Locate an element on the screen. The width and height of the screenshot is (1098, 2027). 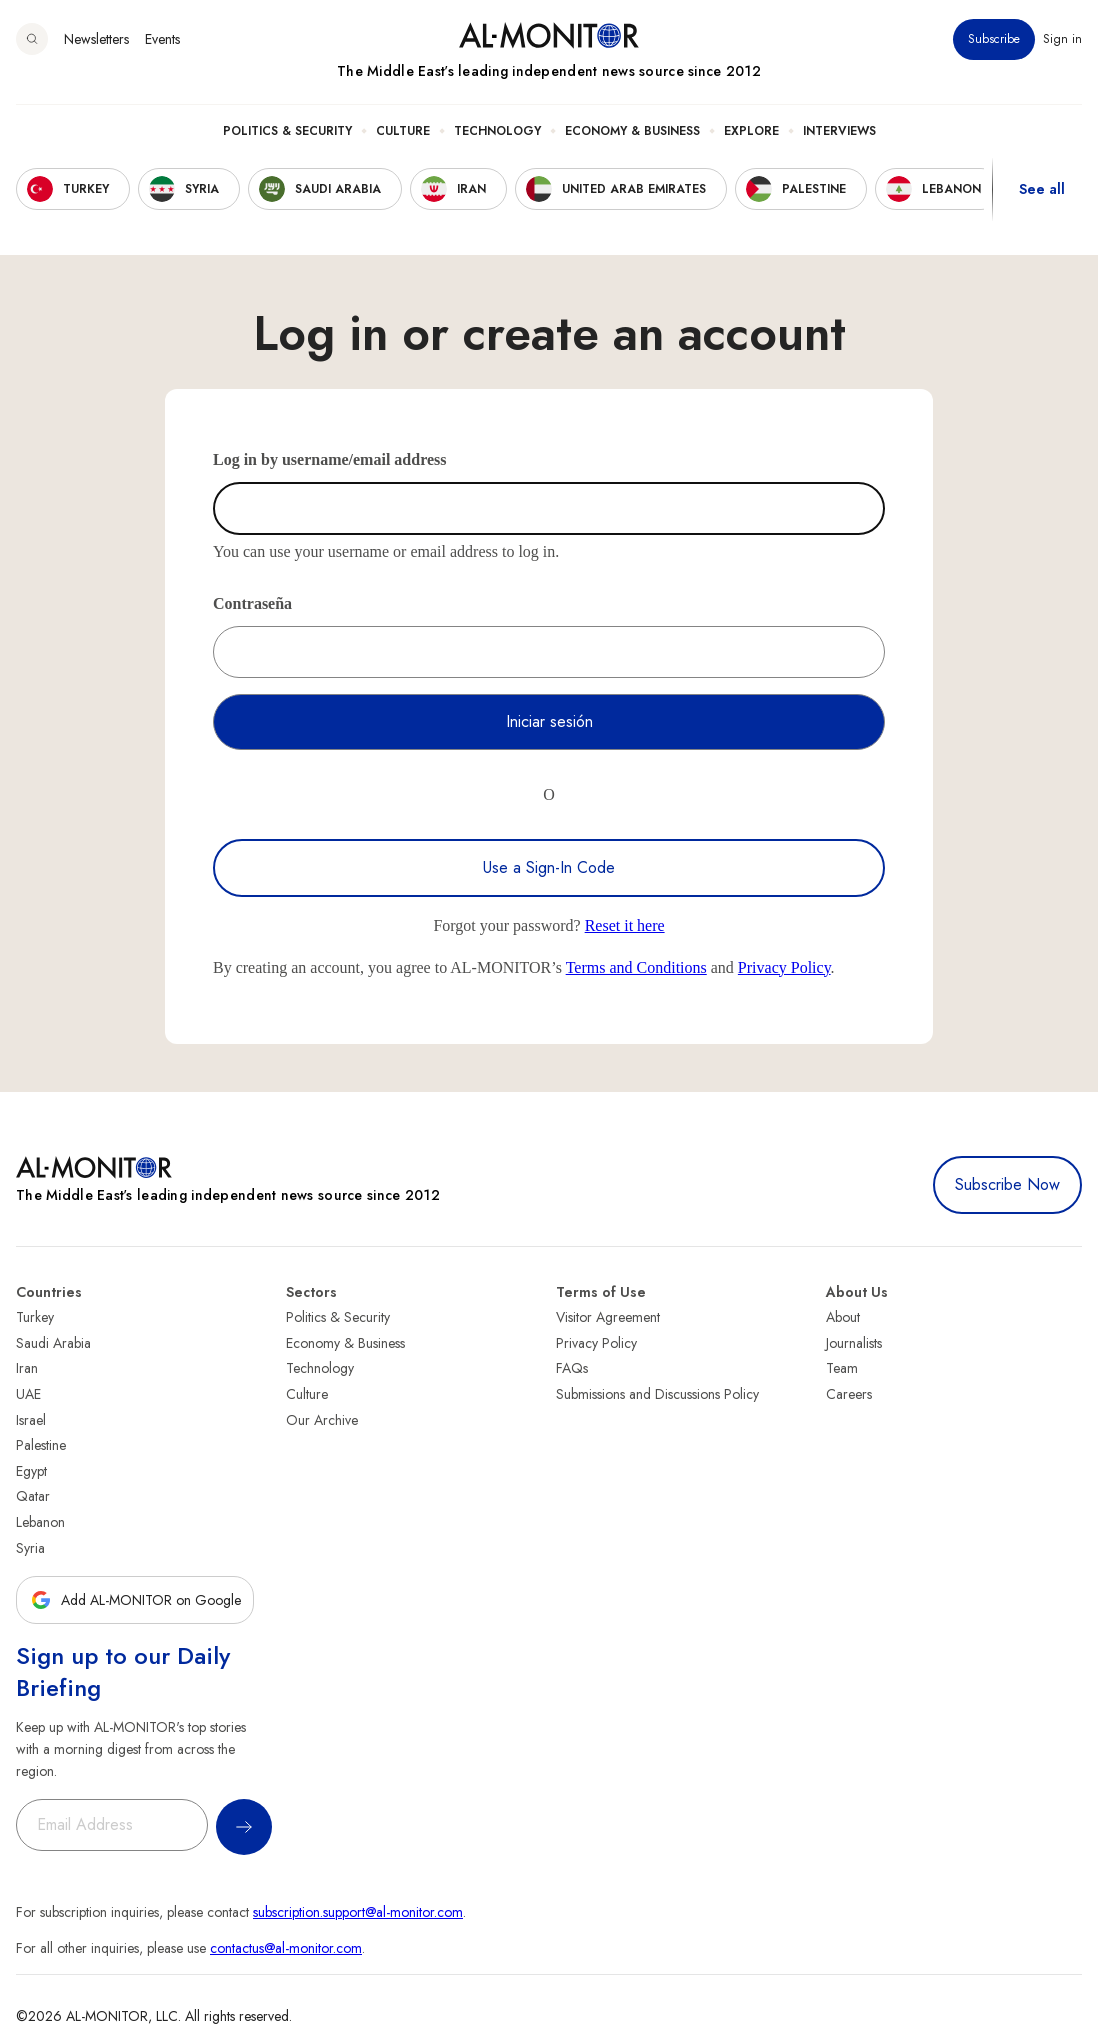
Visitor Agreement is located at coordinates (608, 1317).